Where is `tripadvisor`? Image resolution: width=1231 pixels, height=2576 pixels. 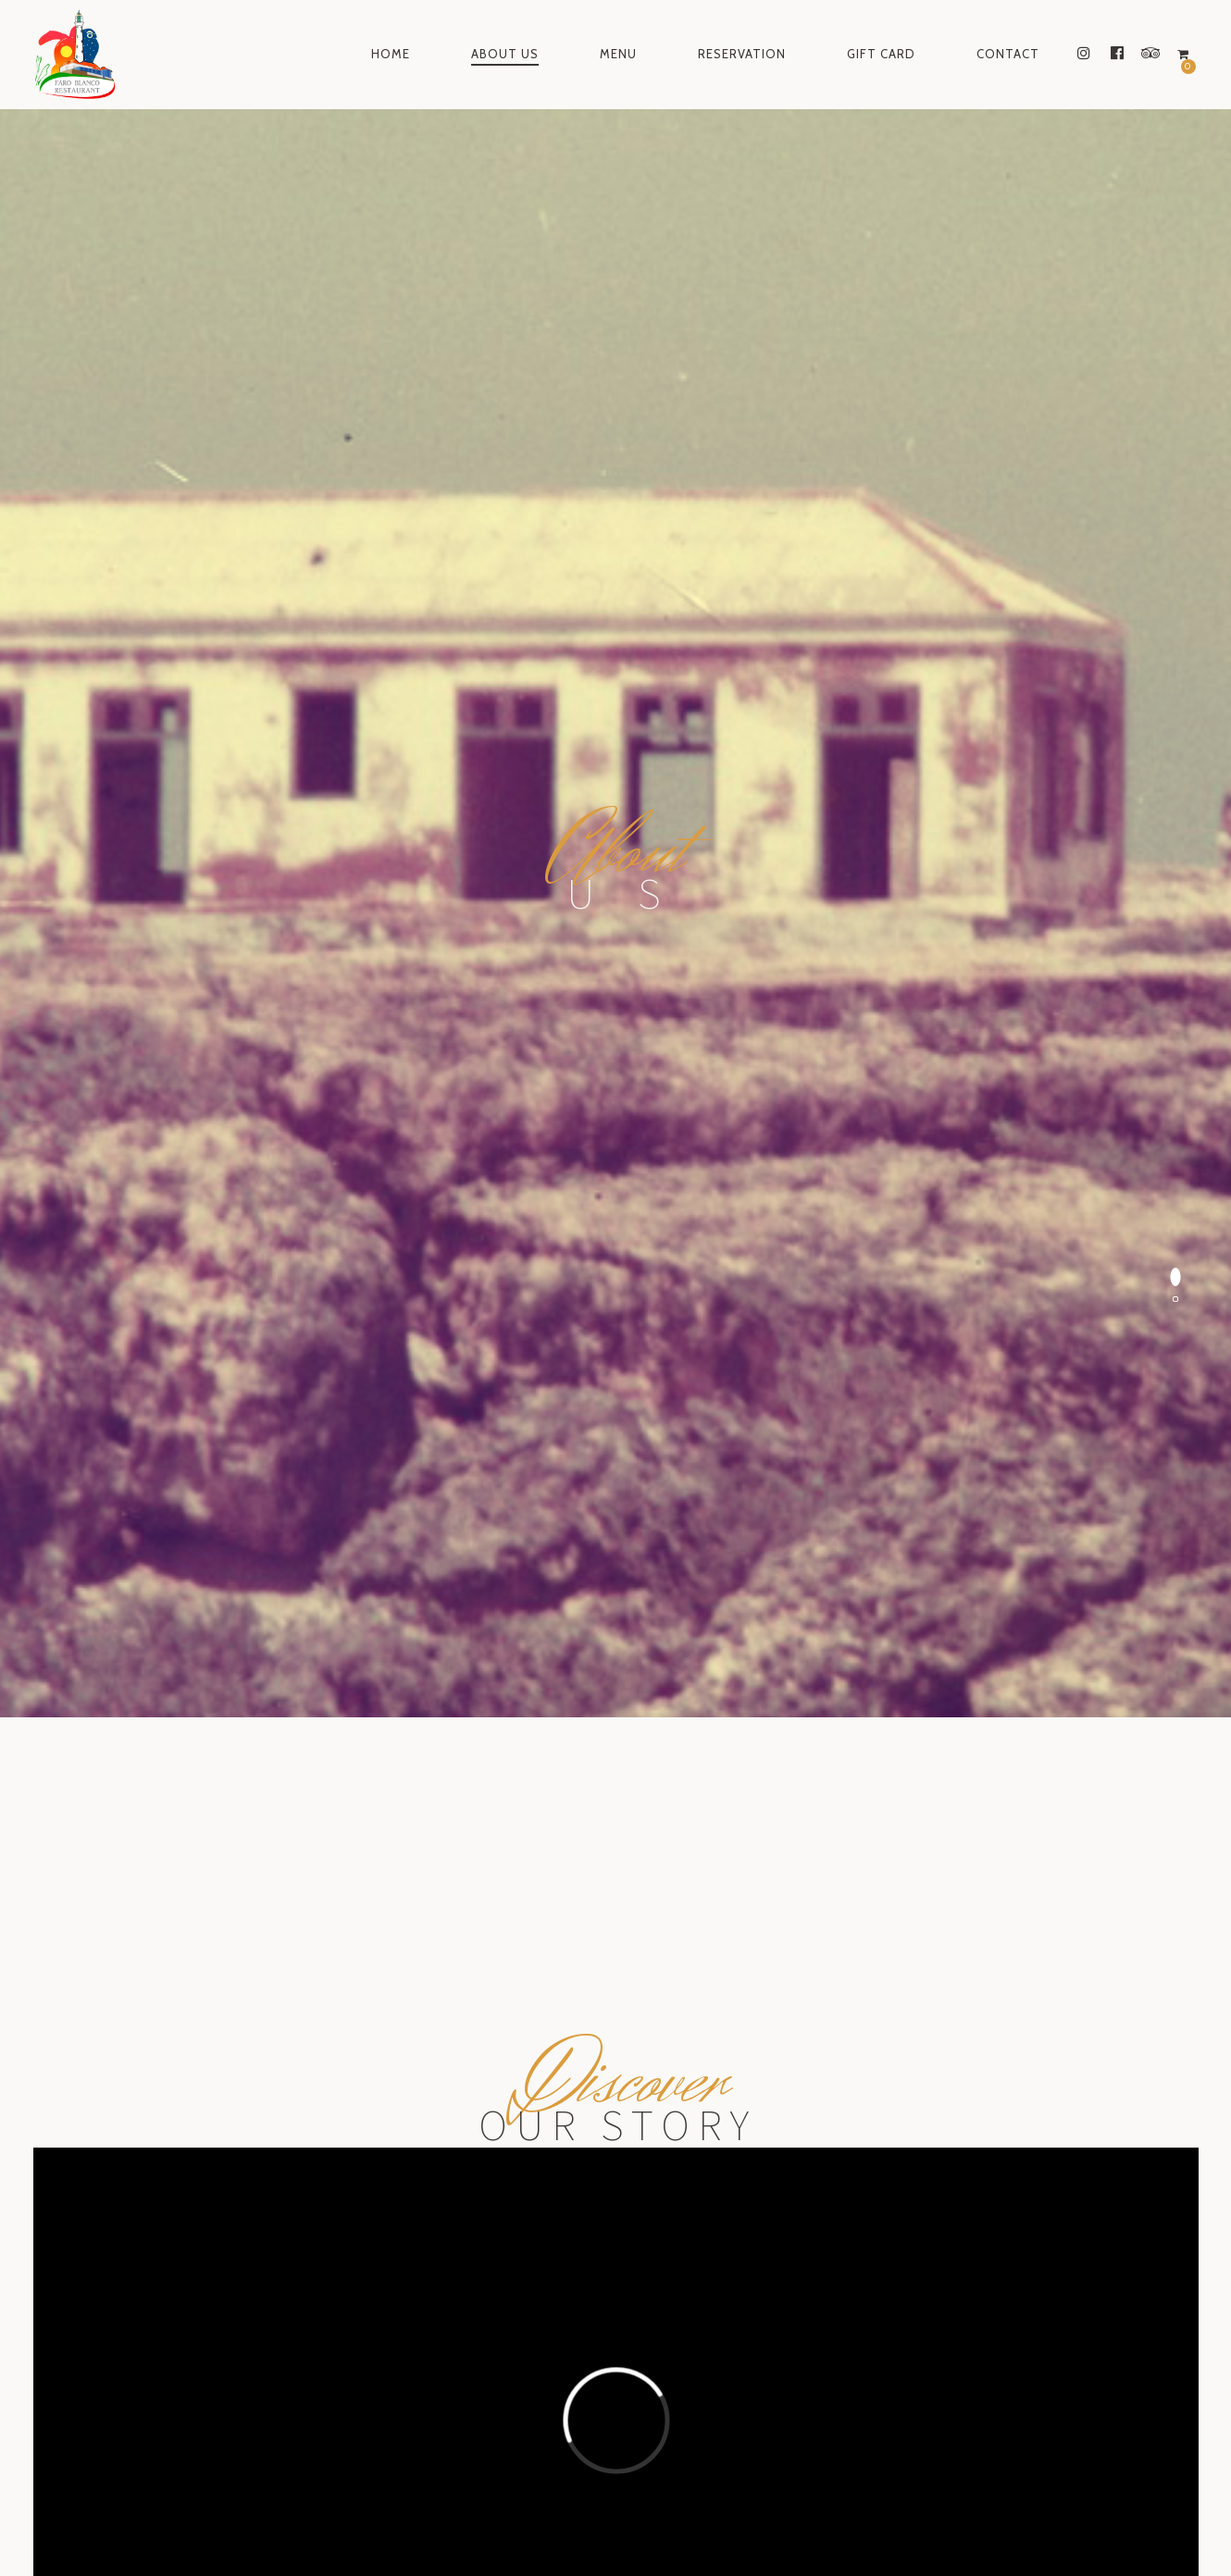
tripadvisor is located at coordinates (717, 2515).